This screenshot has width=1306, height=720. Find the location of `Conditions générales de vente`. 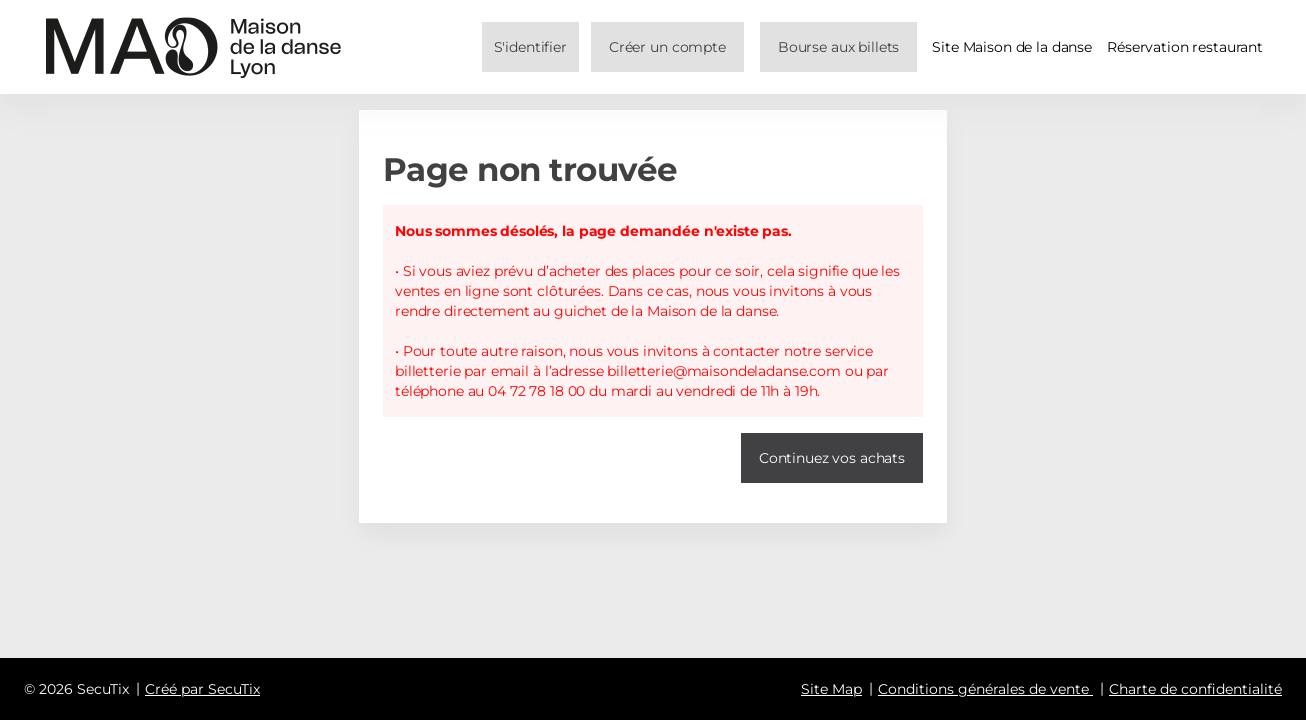

Conditions générales de vente is located at coordinates (983, 689).